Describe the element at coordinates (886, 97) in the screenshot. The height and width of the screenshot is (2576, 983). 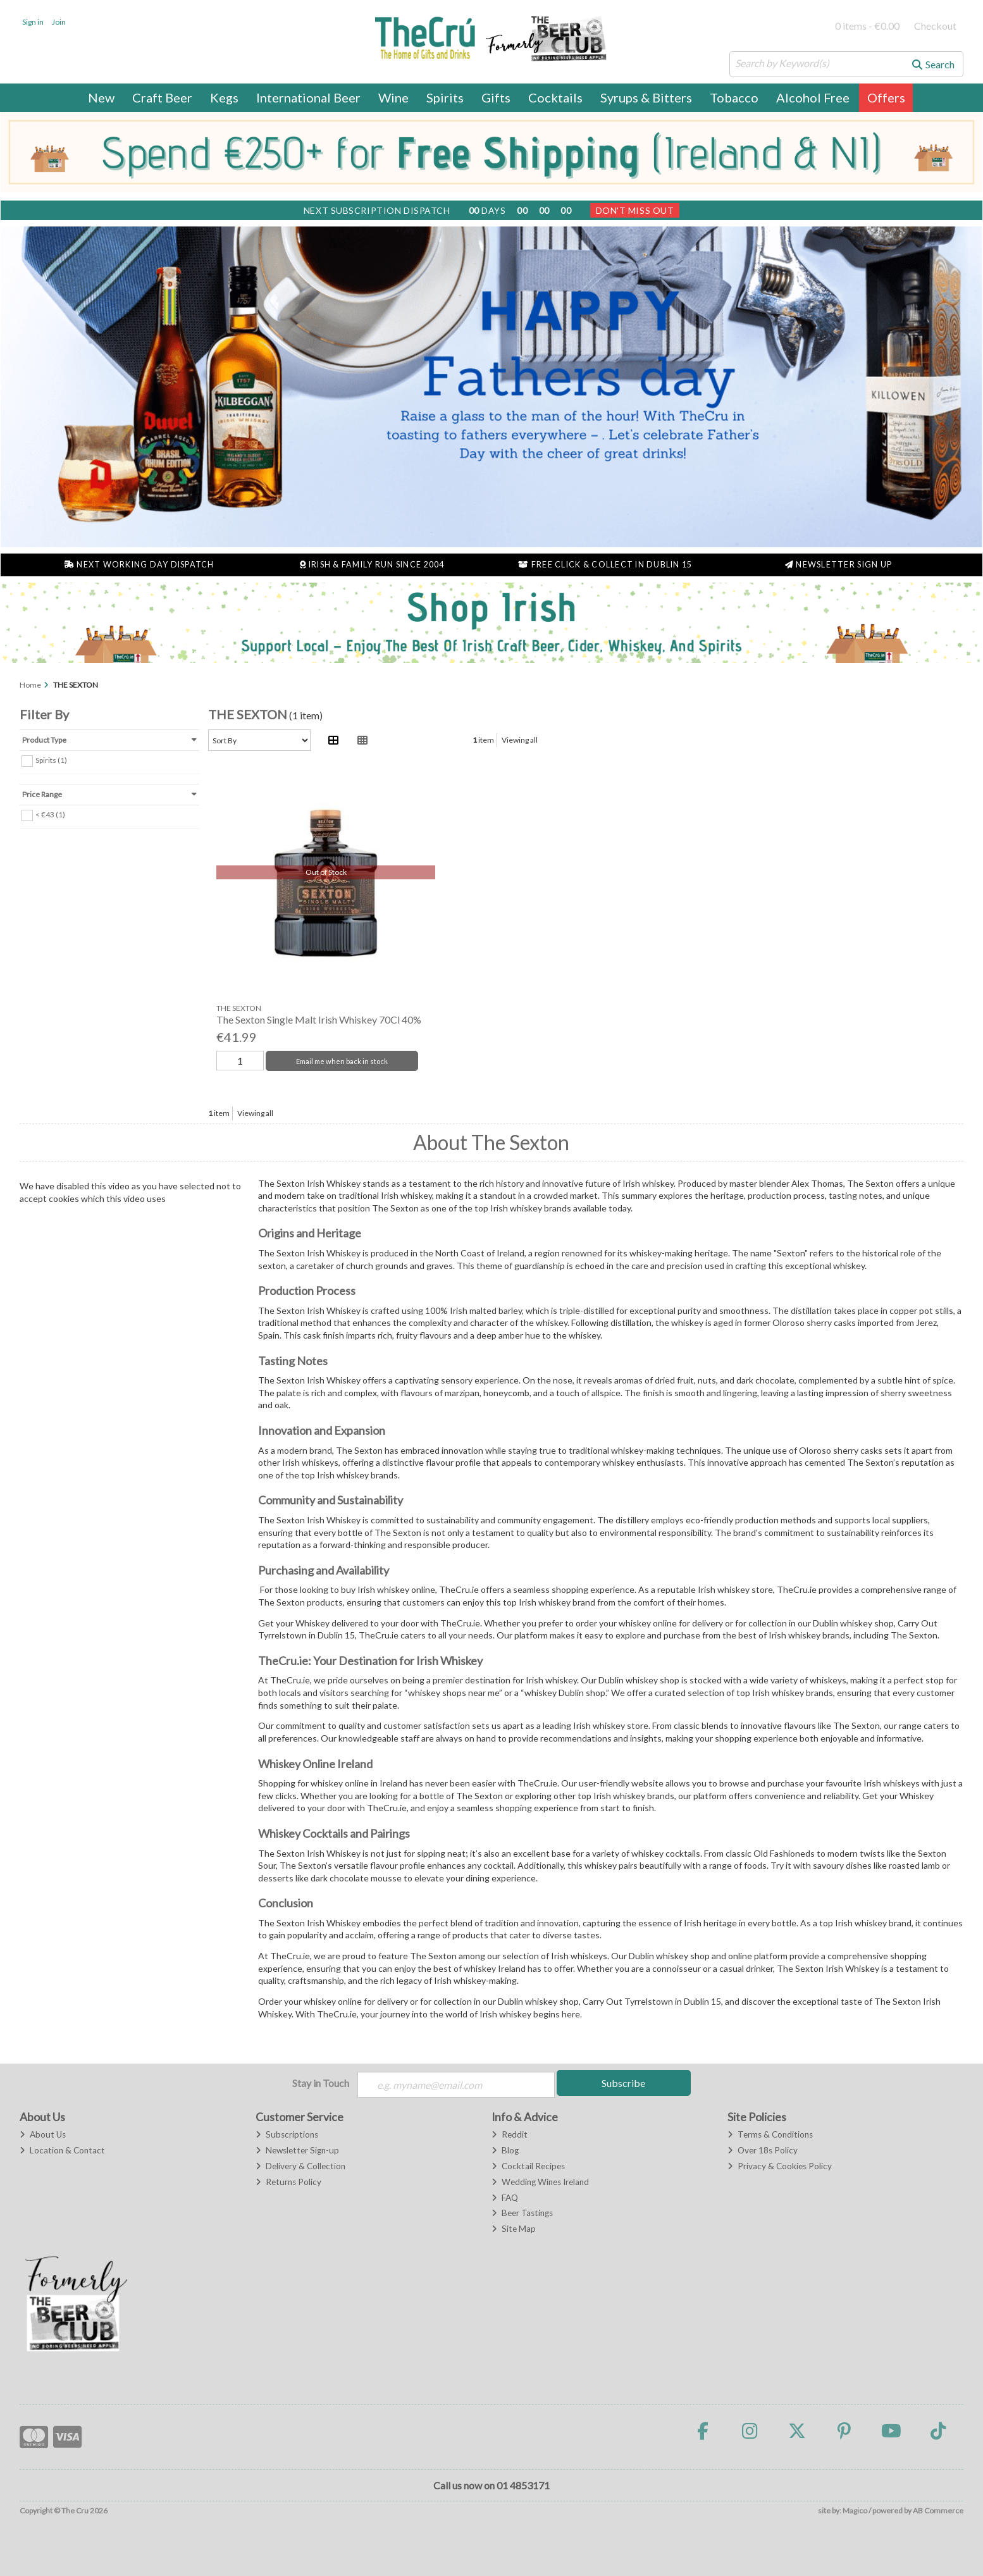
I see `Offers` at that location.